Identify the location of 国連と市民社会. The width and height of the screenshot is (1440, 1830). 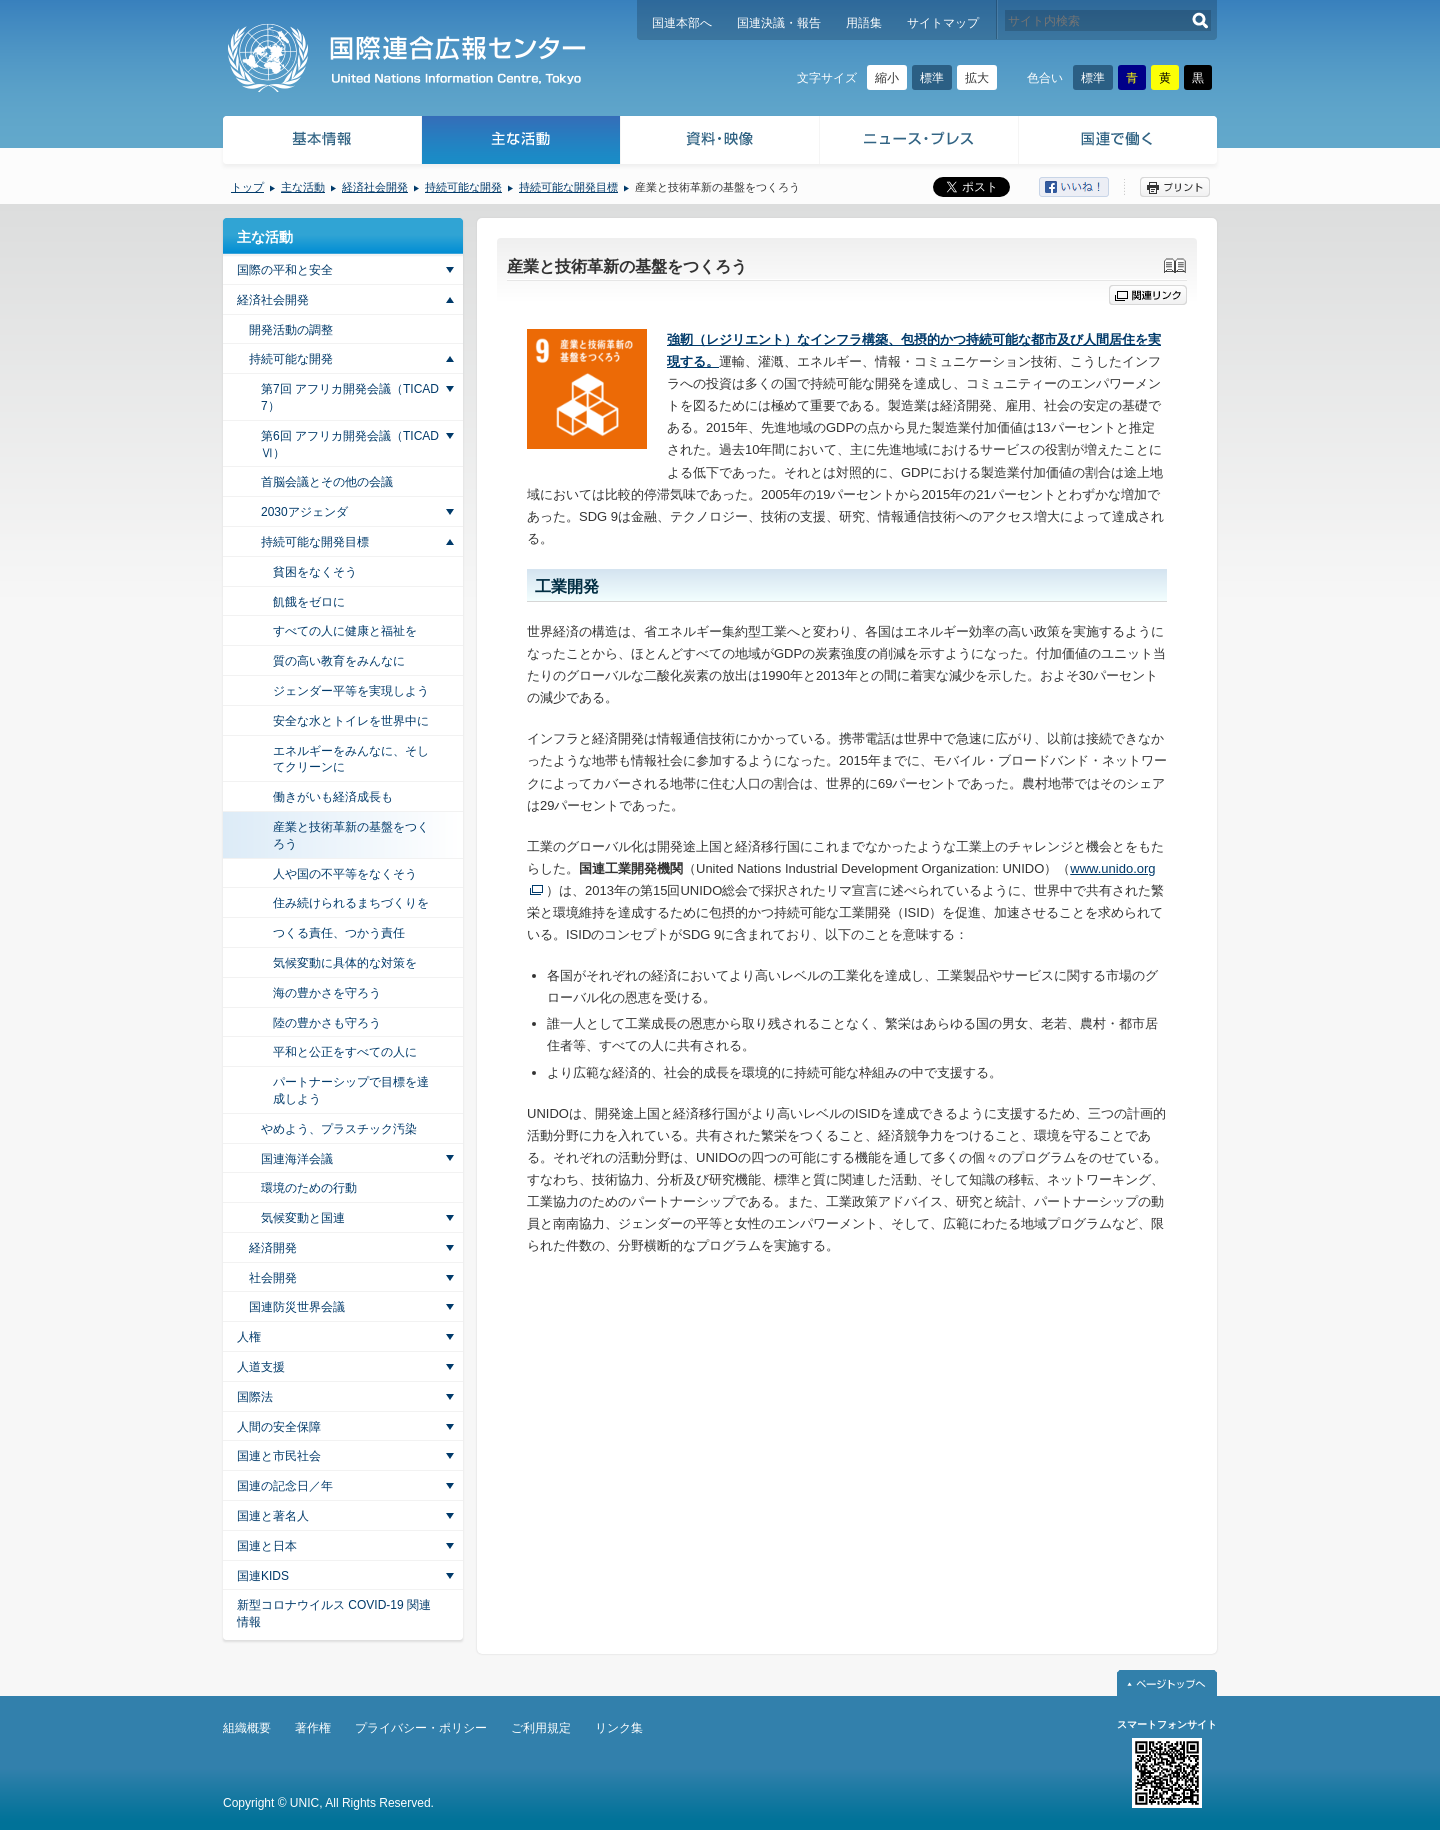
(279, 1456).